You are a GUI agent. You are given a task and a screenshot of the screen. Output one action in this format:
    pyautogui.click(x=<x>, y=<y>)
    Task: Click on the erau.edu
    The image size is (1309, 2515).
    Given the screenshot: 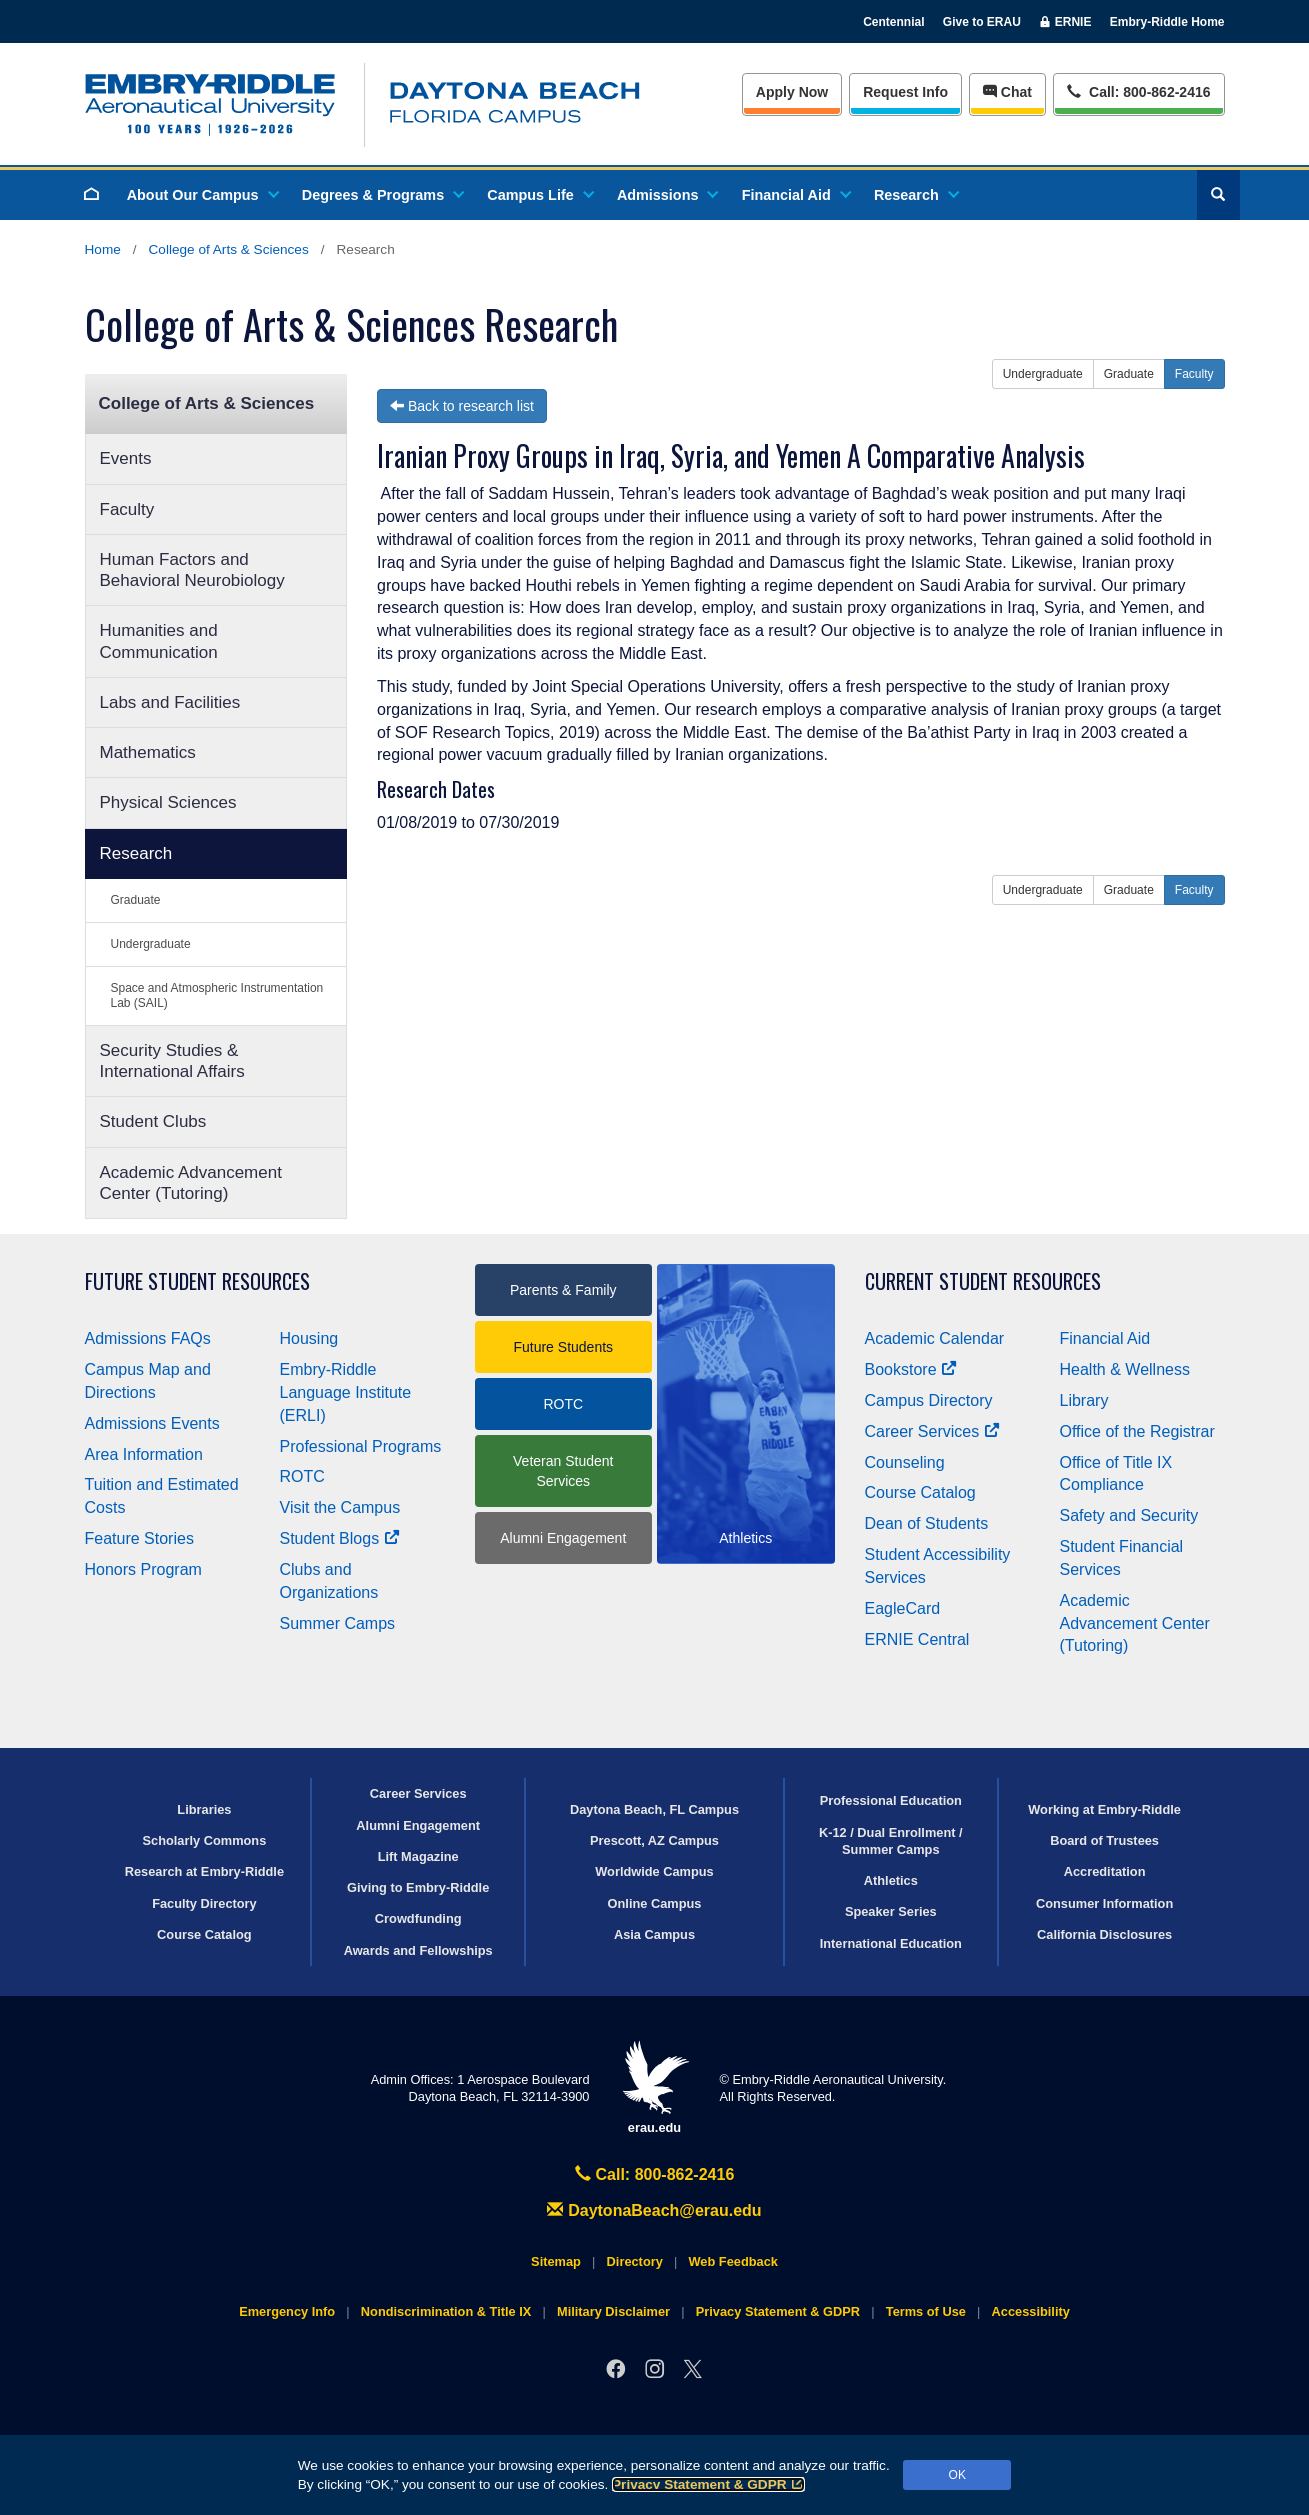 What is the action you would take?
    pyautogui.click(x=655, y=2087)
    